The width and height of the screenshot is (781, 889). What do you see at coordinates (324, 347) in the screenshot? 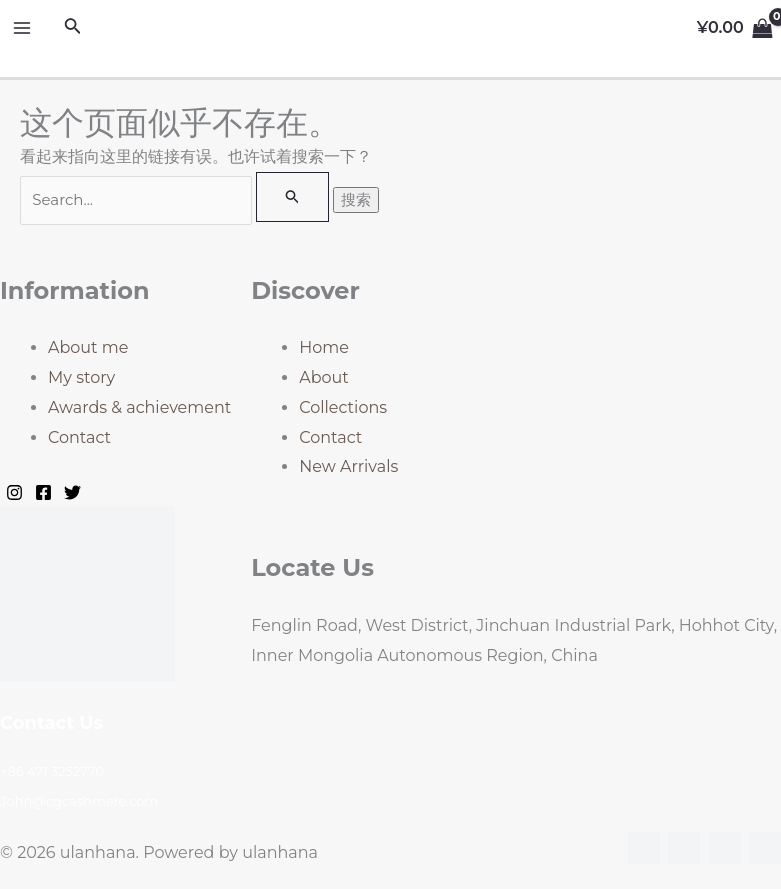
I see `Home` at bounding box center [324, 347].